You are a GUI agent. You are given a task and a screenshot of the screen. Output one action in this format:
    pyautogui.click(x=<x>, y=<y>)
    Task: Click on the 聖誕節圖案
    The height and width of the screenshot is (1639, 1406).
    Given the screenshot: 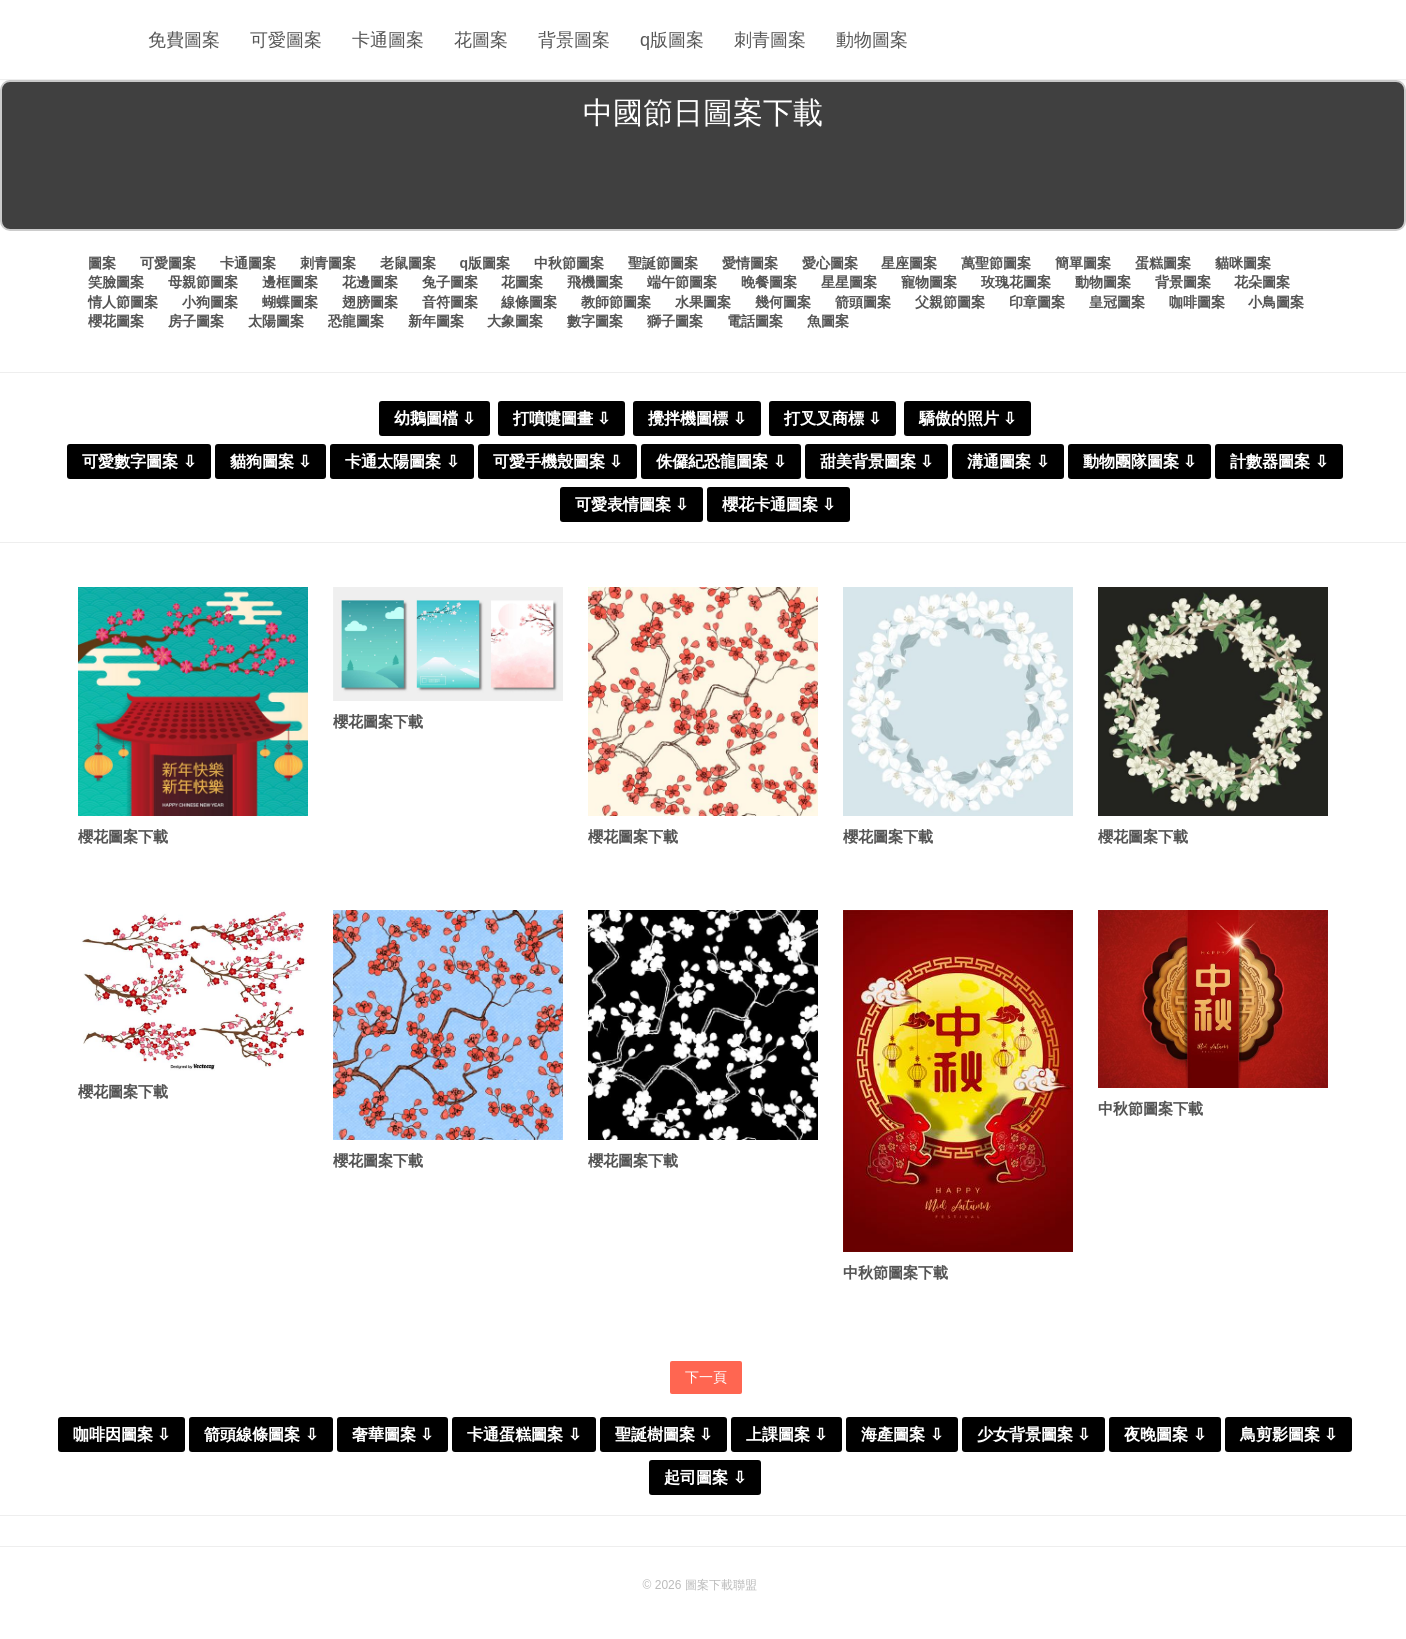 What is the action you would take?
    pyautogui.click(x=663, y=263)
    